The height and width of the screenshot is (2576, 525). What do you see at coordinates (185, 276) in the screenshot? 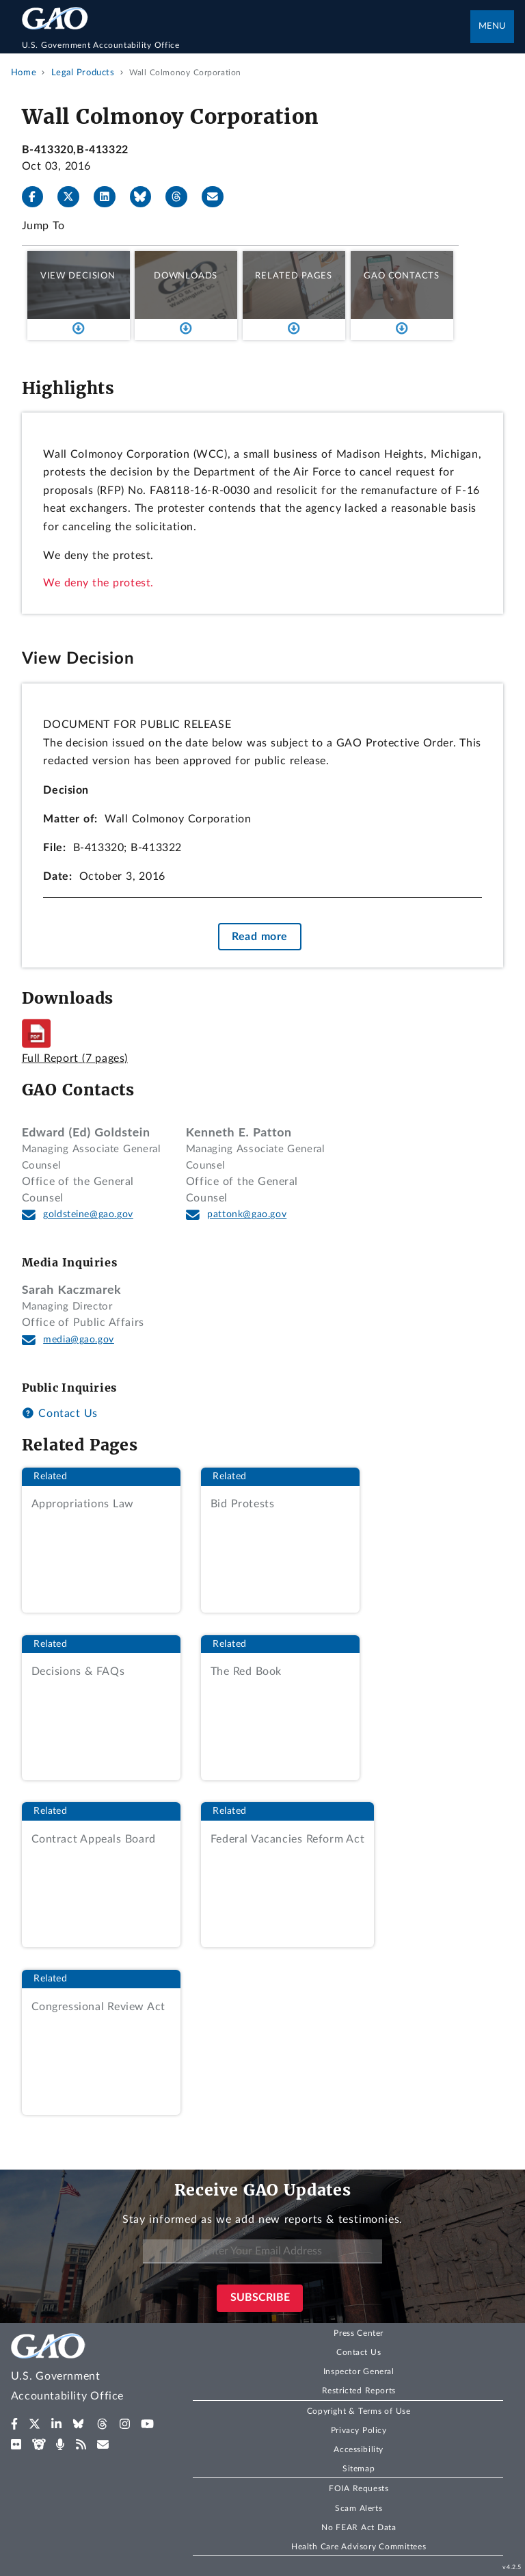
I see `Downloads` at bounding box center [185, 276].